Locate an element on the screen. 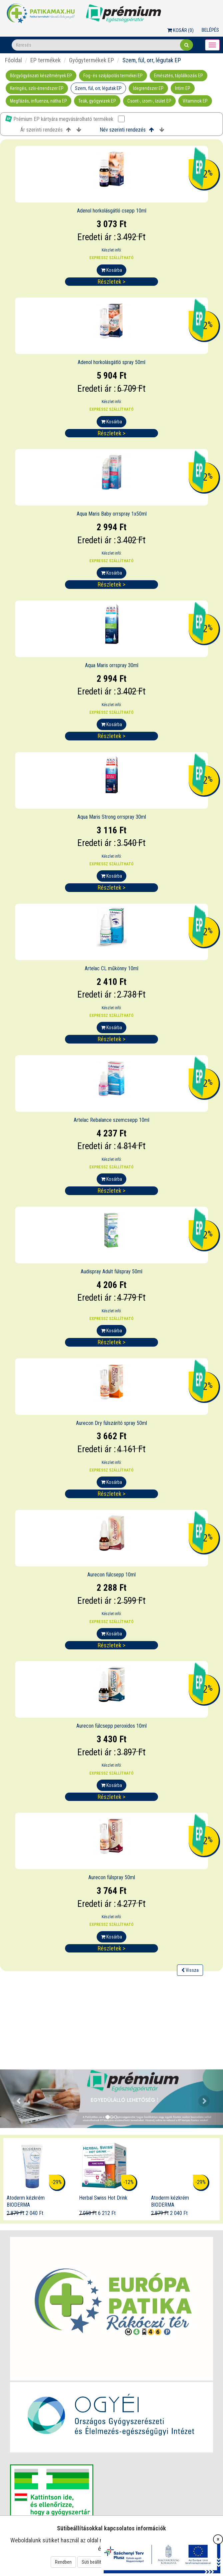  Artelac Rebalance szemcsepp 10ml is located at coordinates (111, 1120).